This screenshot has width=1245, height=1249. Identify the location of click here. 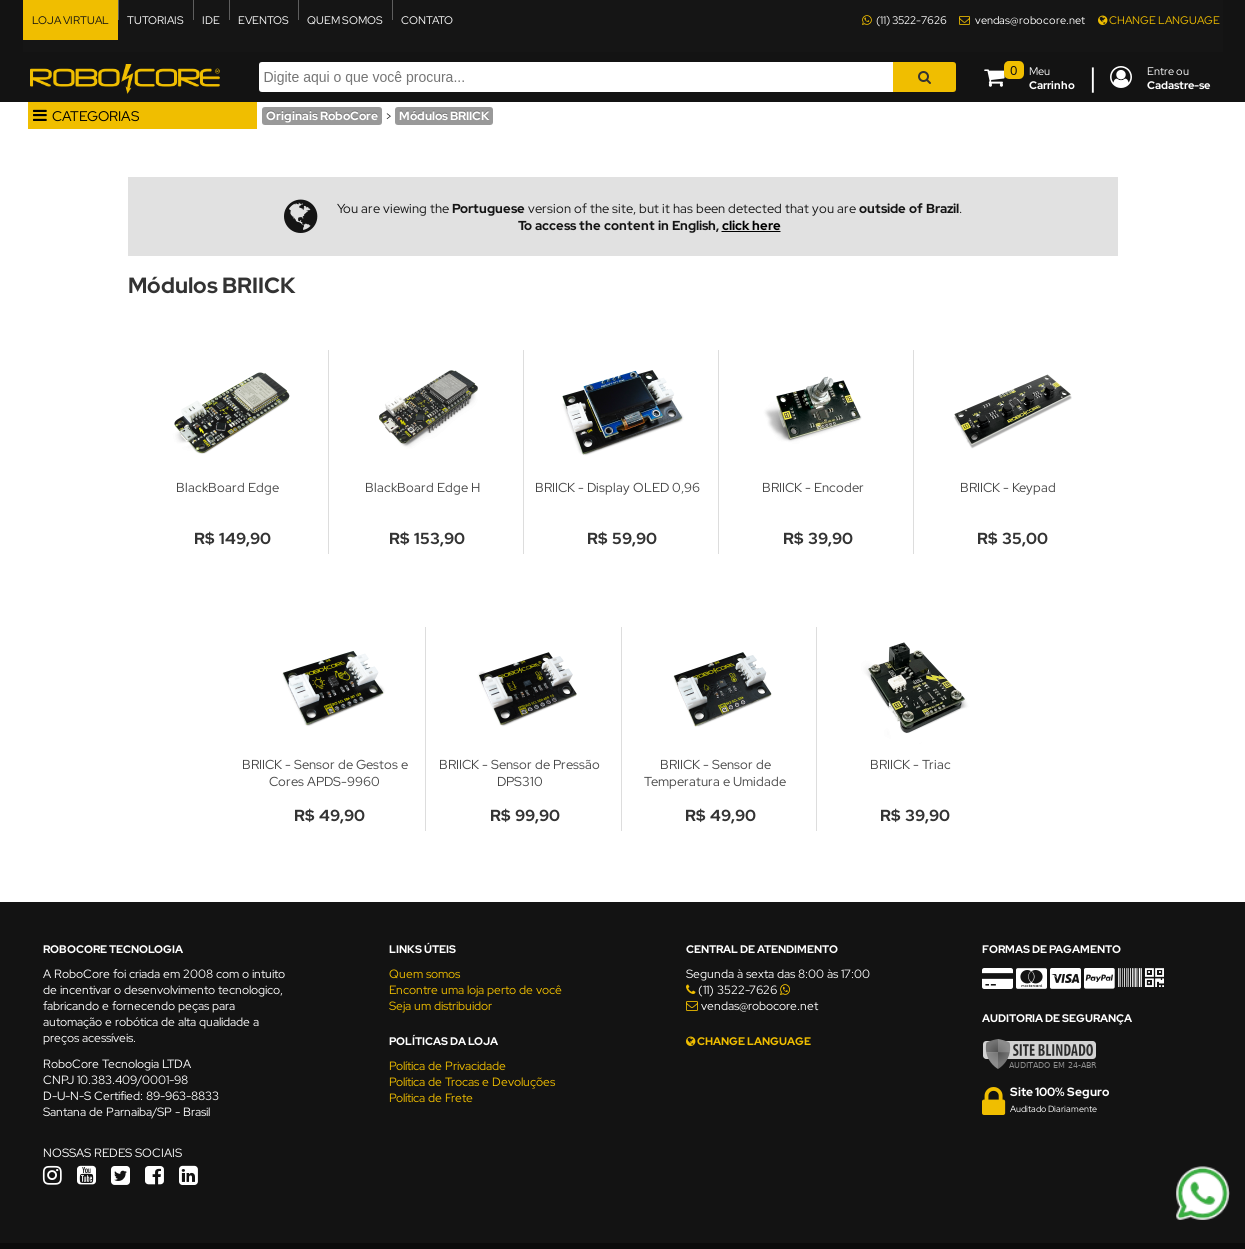
(751, 225).